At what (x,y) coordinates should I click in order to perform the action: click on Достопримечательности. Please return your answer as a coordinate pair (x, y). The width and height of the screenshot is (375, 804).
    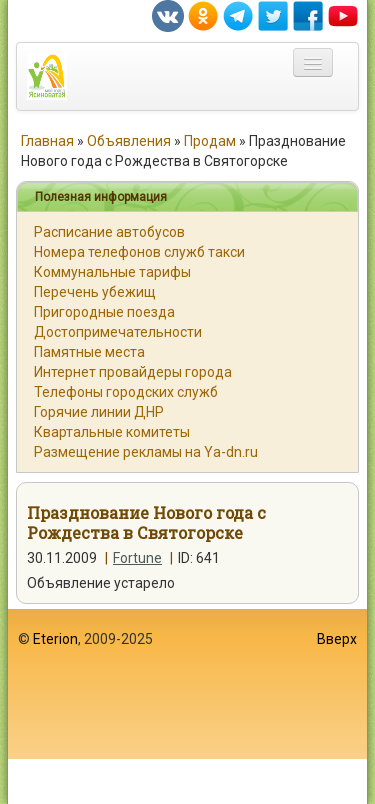
    Looking at the image, I should click on (118, 332).